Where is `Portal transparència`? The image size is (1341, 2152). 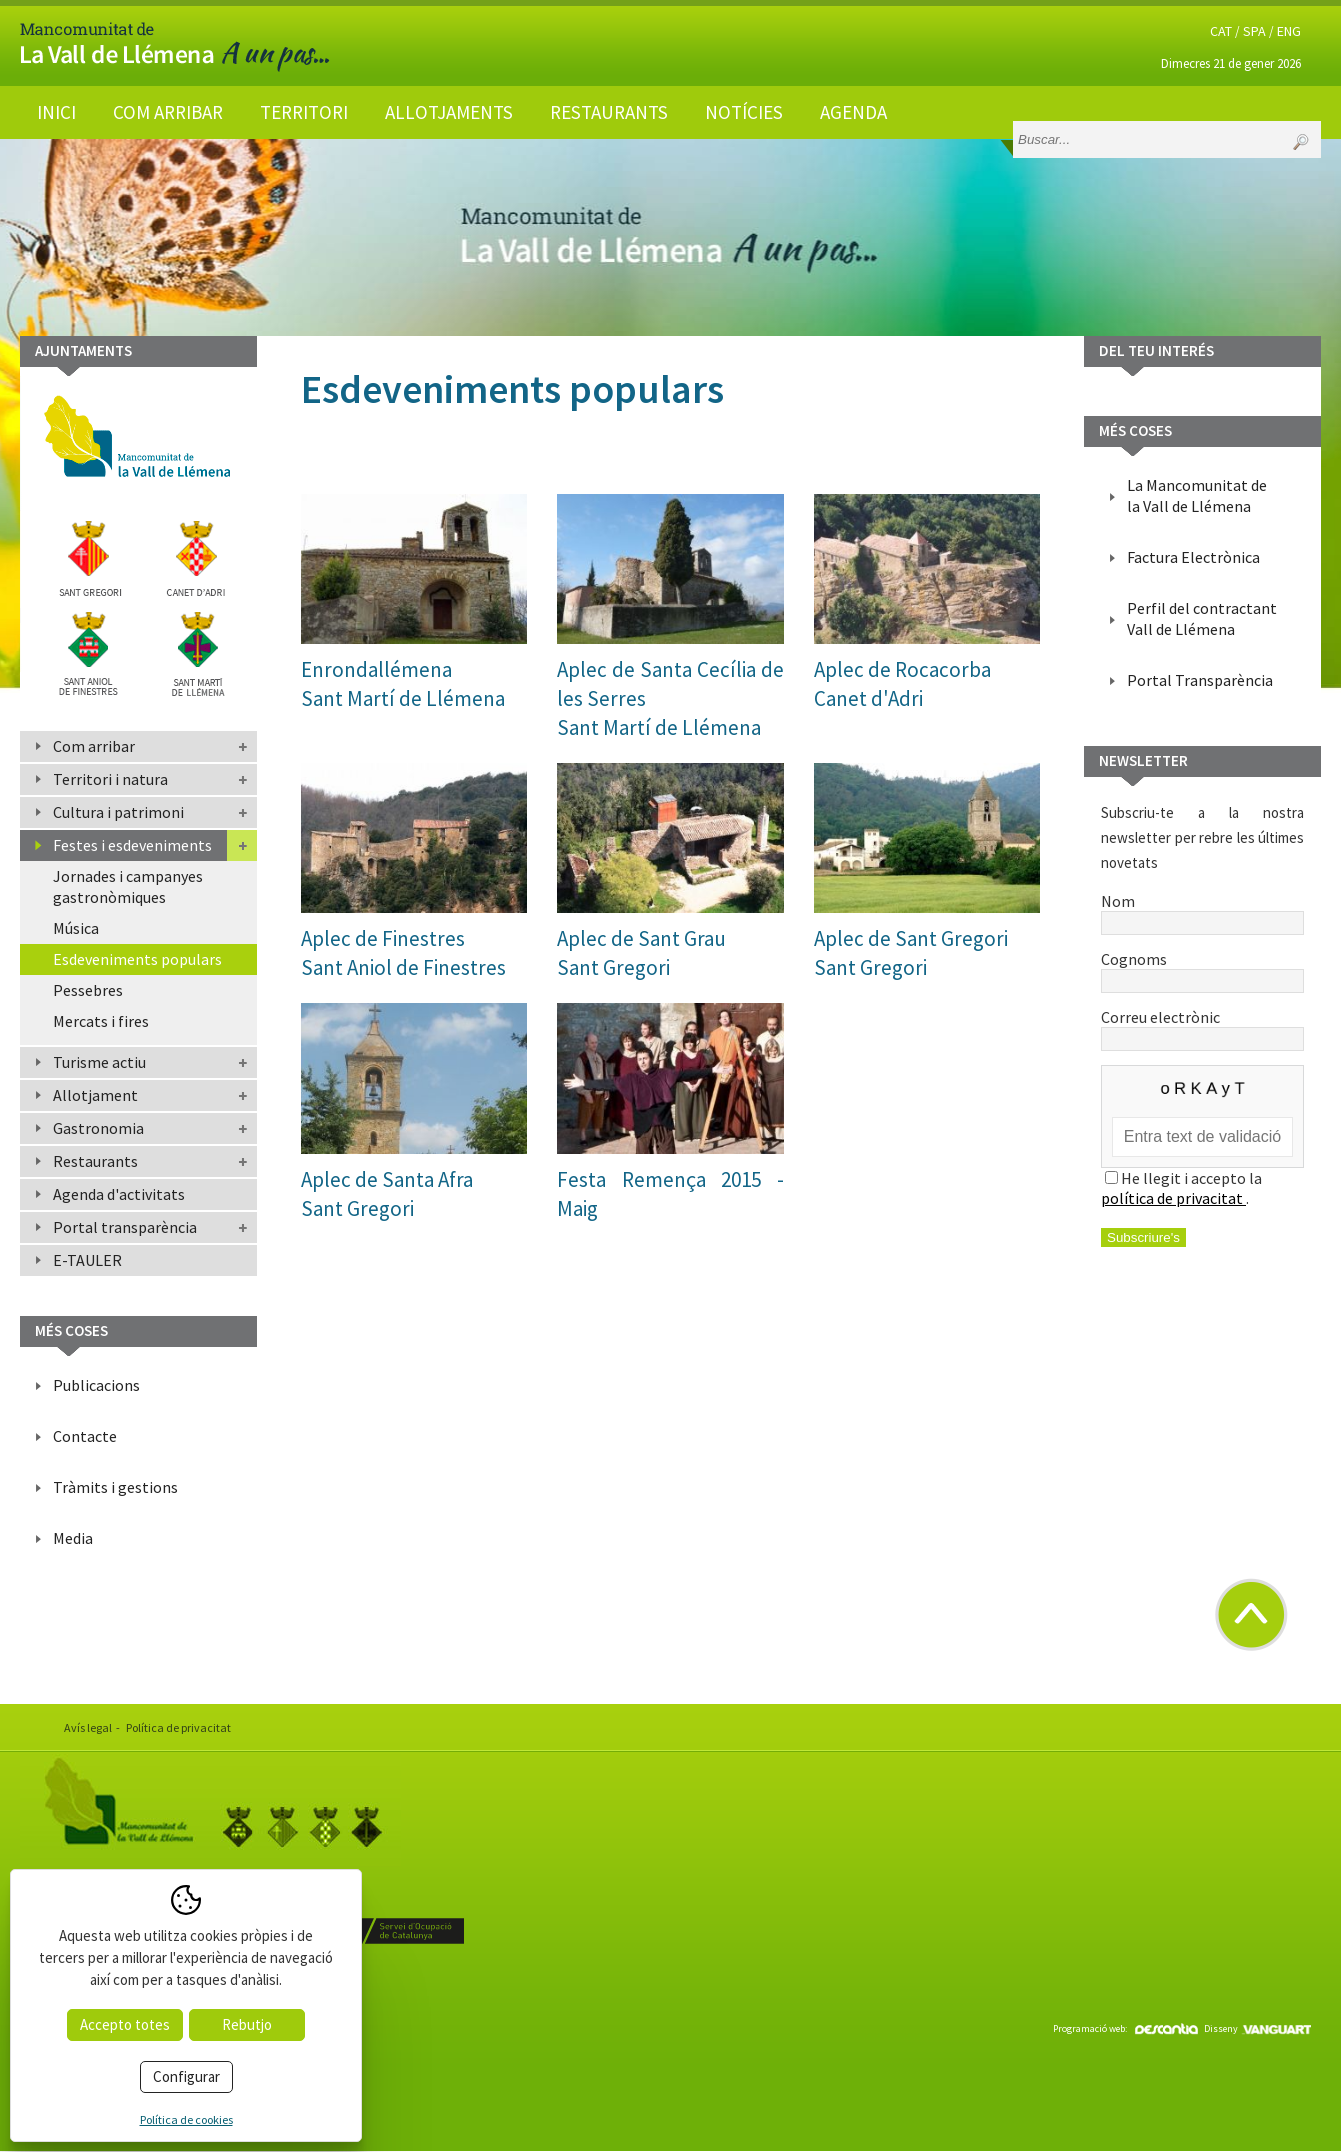
Portal transparència is located at coordinates (125, 1227).